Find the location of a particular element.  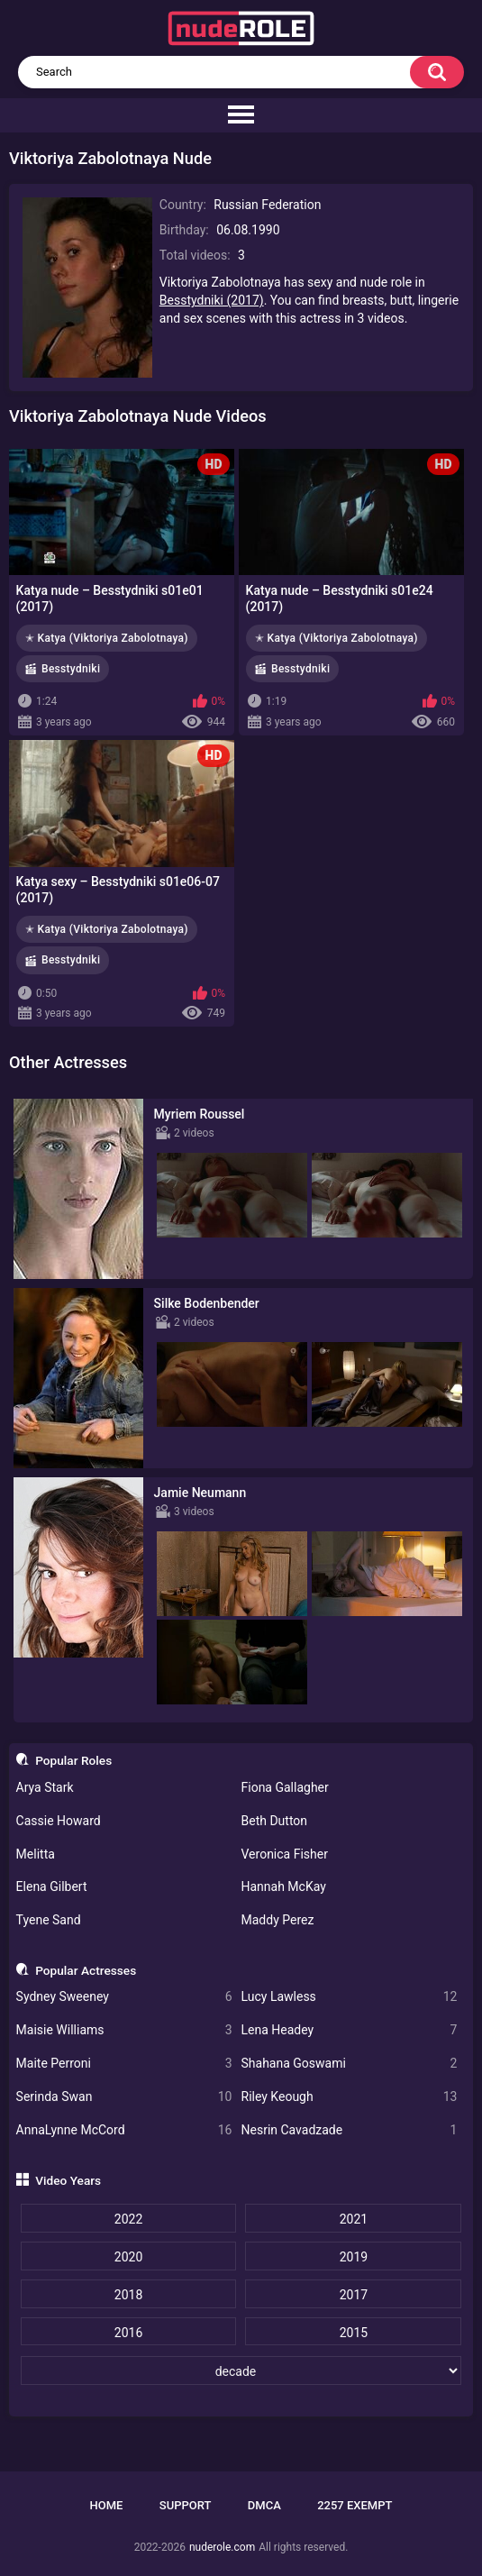

2018 is located at coordinates (128, 2295).